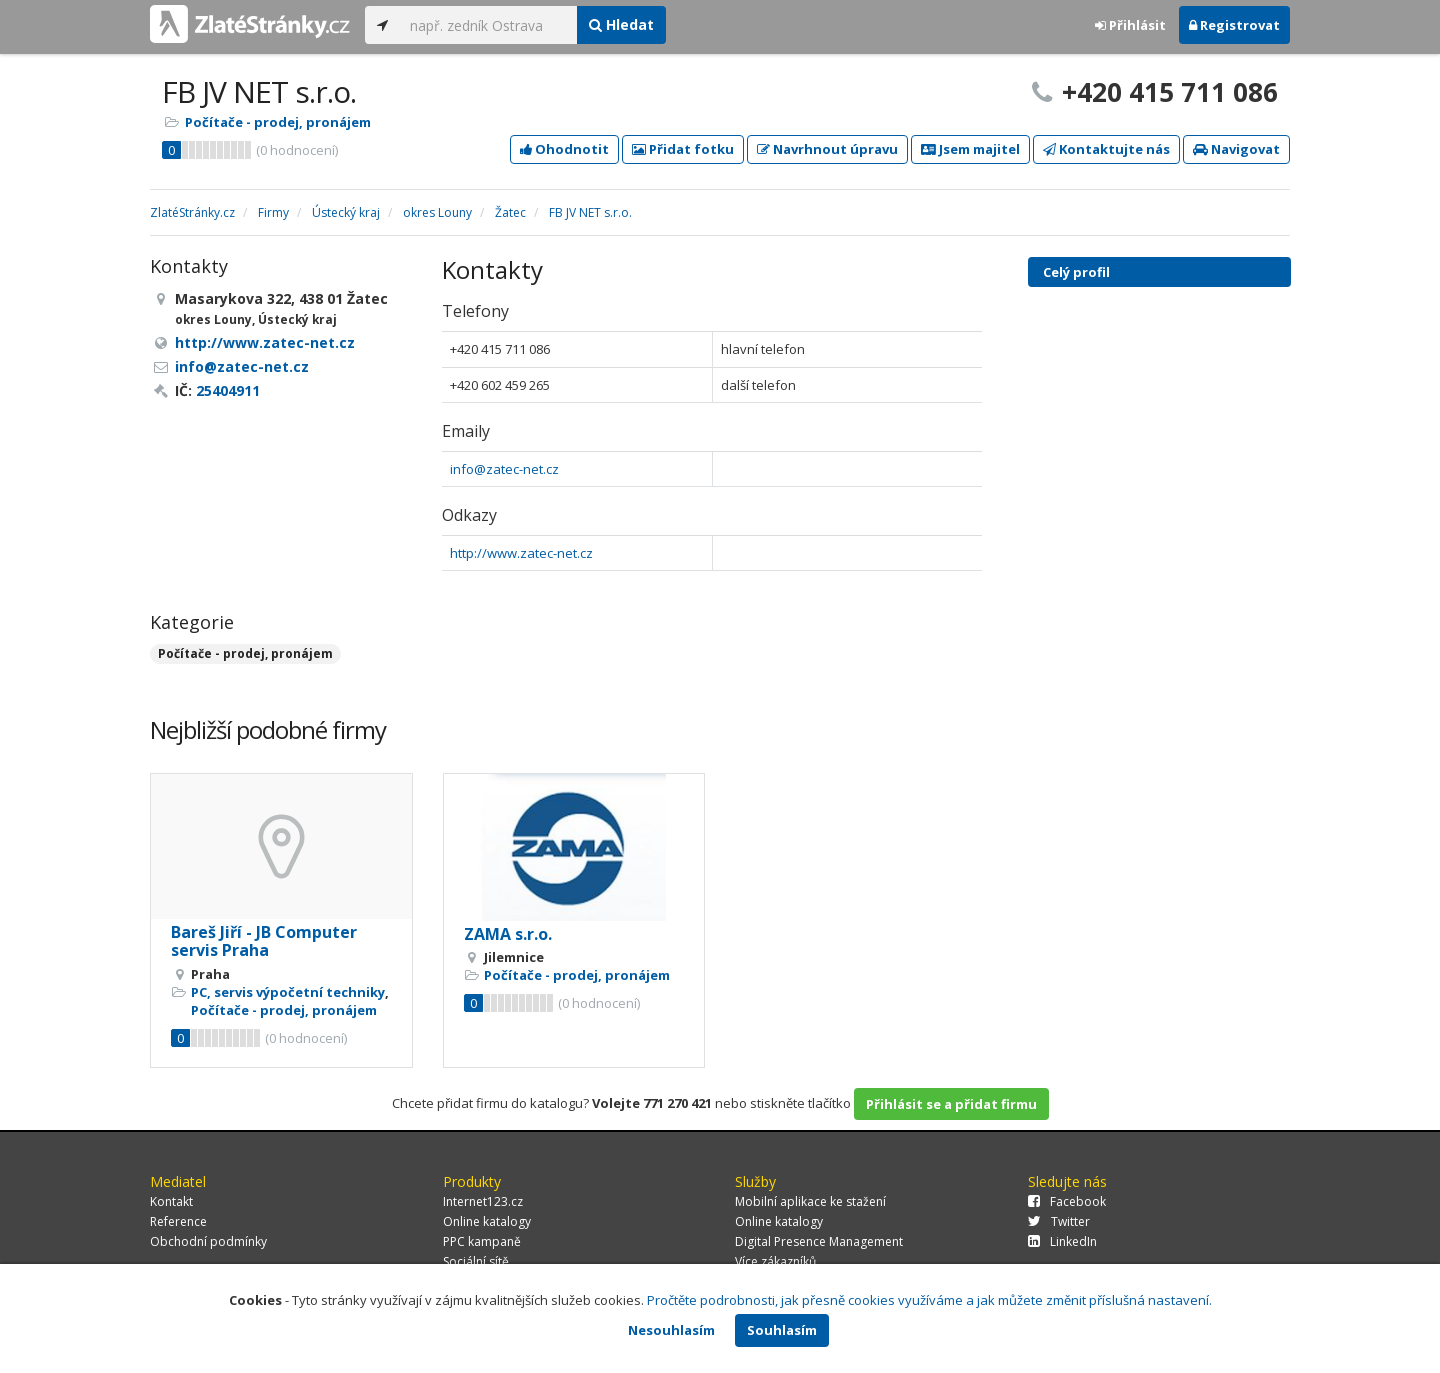 Image resolution: width=1440 pixels, height=1373 pixels. Describe the element at coordinates (488, 25) in the screenshot. I see `[...]` at that location.